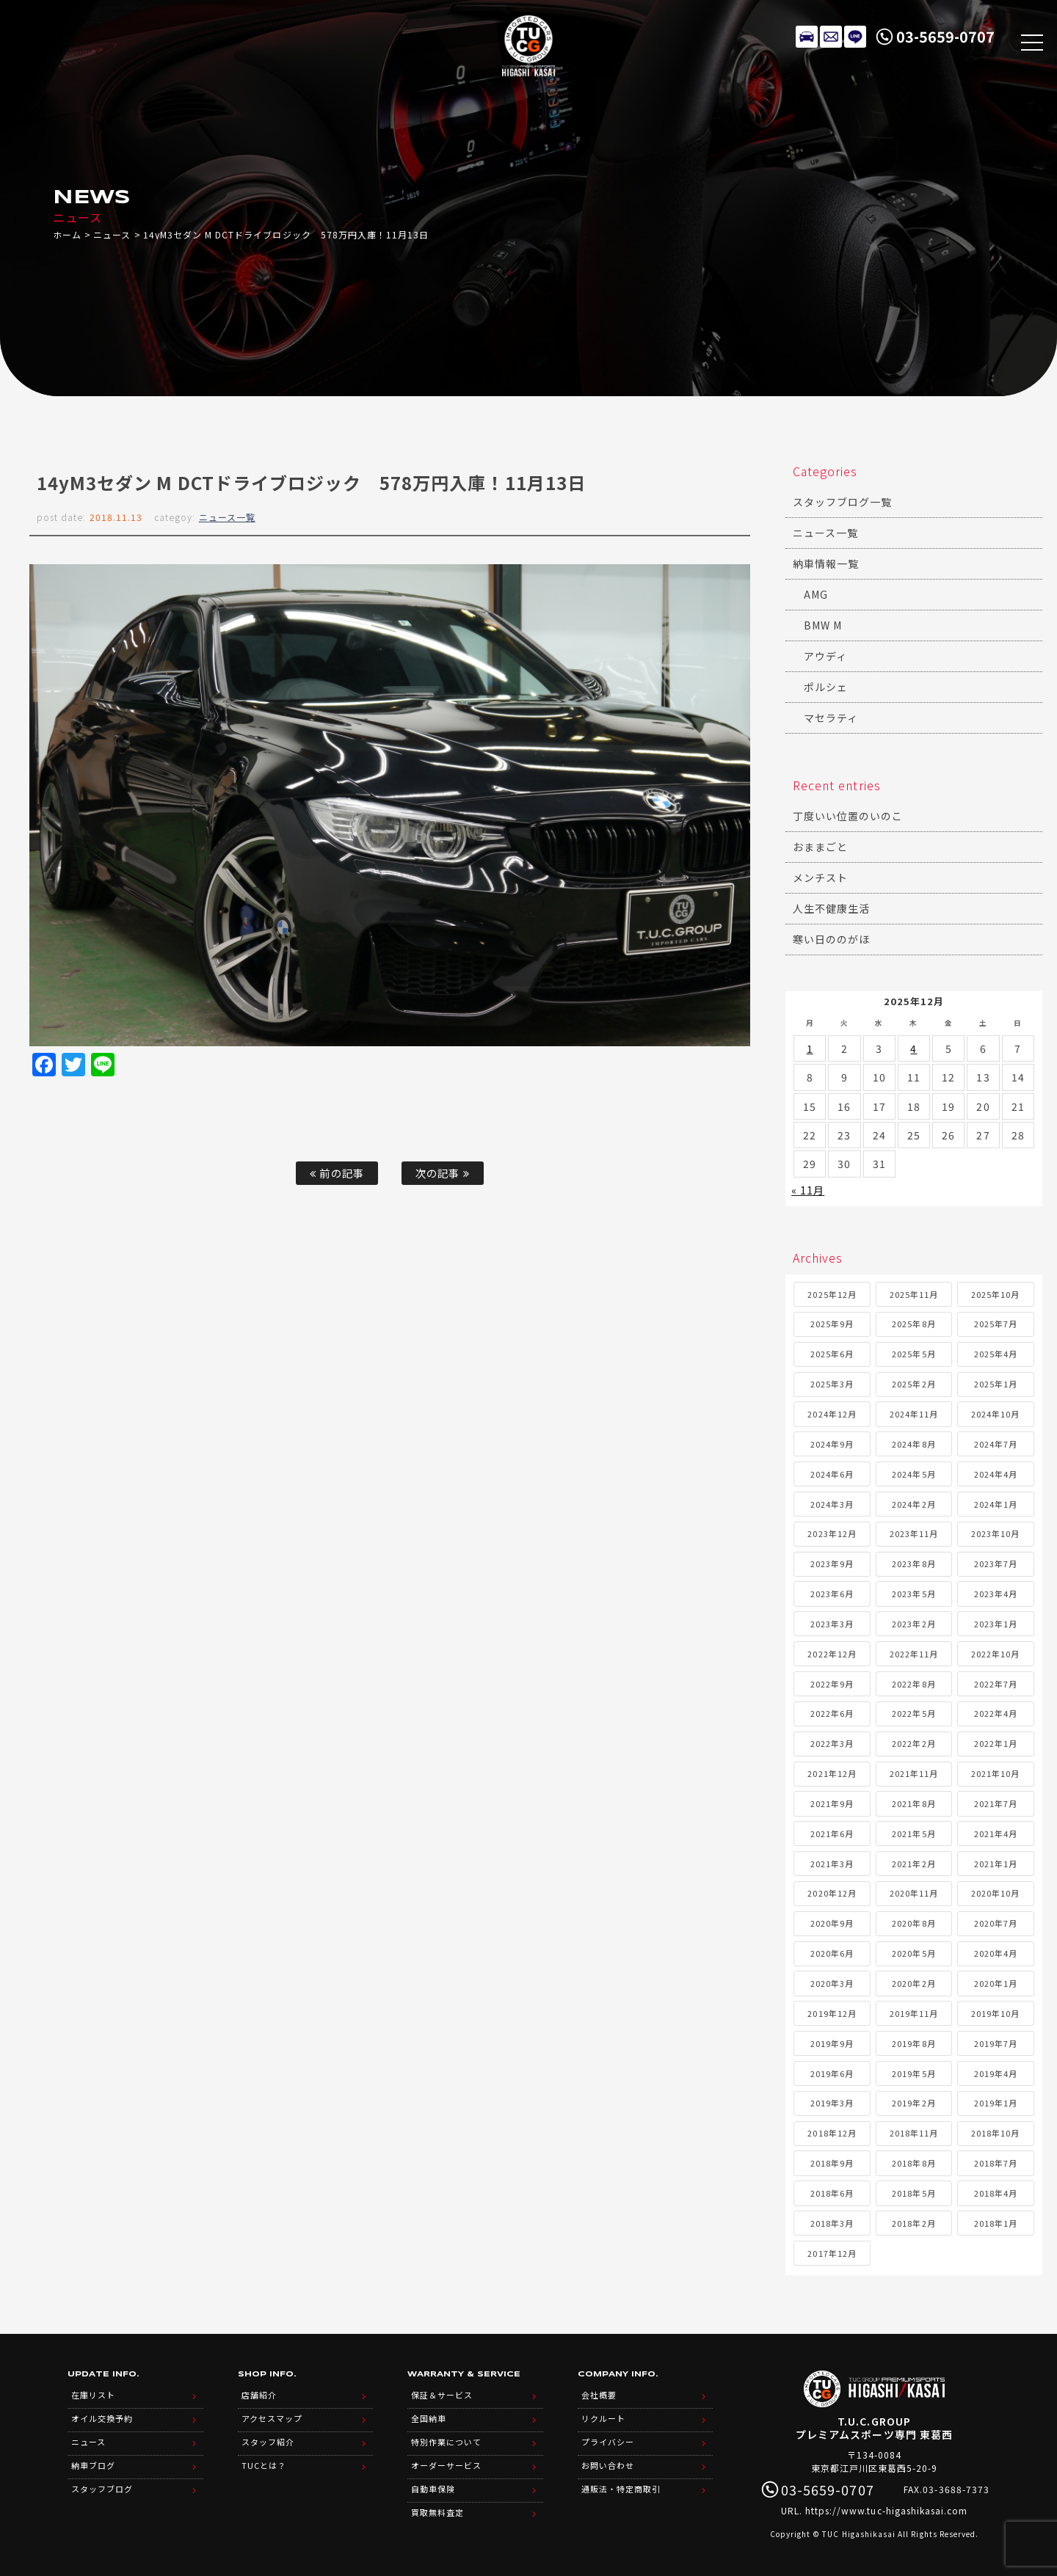  What do you see at coordinates (913, 1624) in the screenshot?
I see `2023年2月` at bounding box center [913, 1624].